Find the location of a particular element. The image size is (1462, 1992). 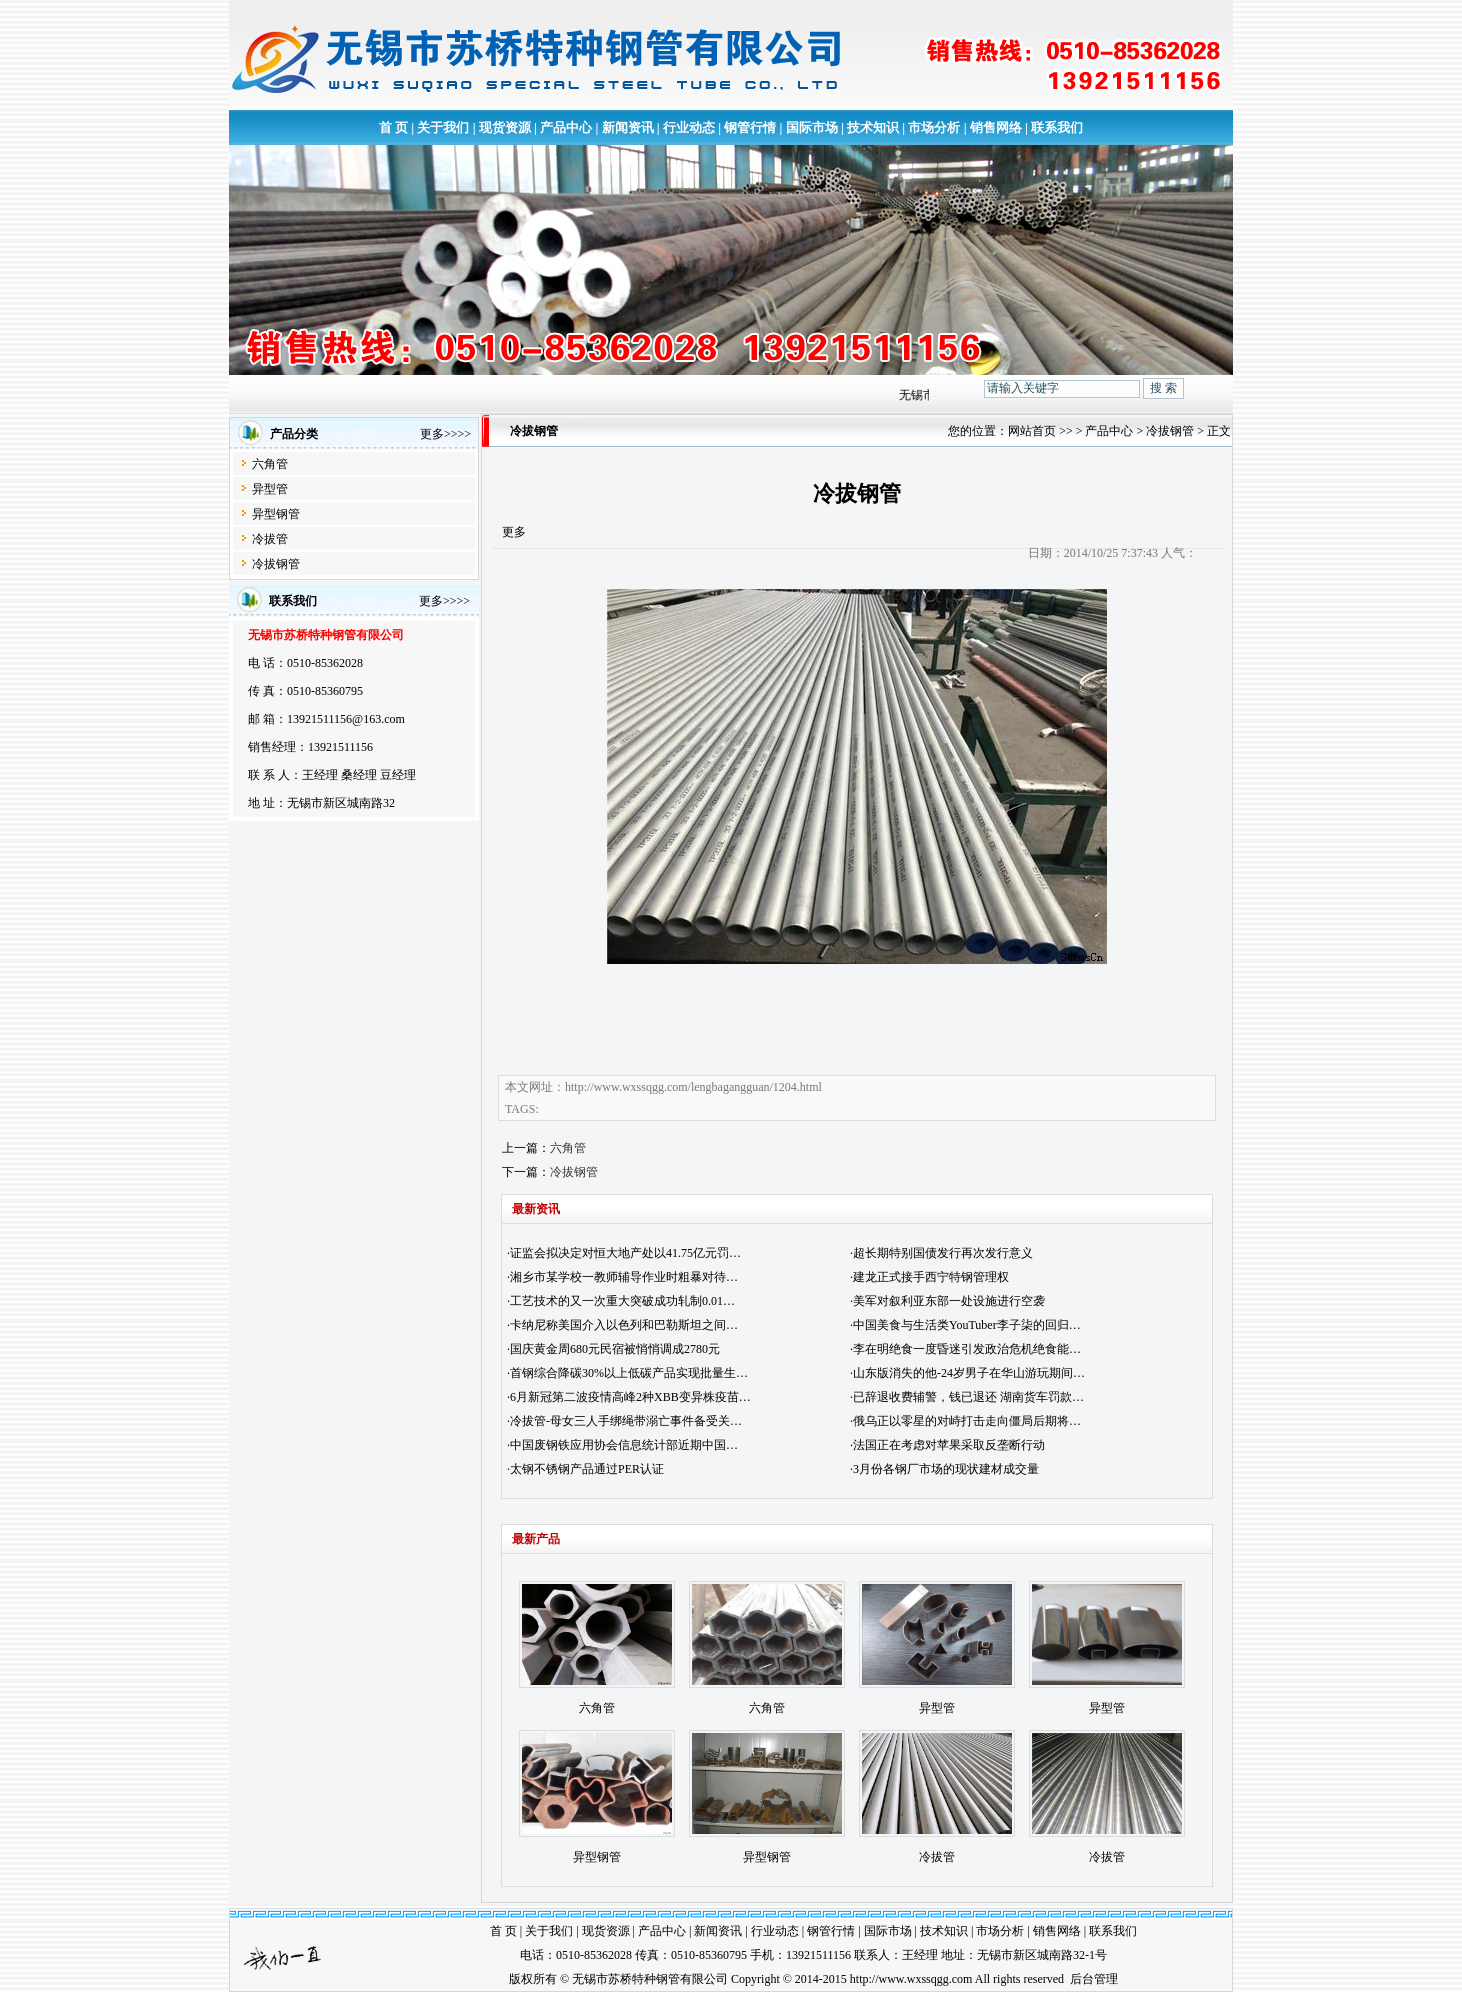

卡纳尼称美国介入以色列和巴勒斯坦之间… is located at coordinates (624, 1325).